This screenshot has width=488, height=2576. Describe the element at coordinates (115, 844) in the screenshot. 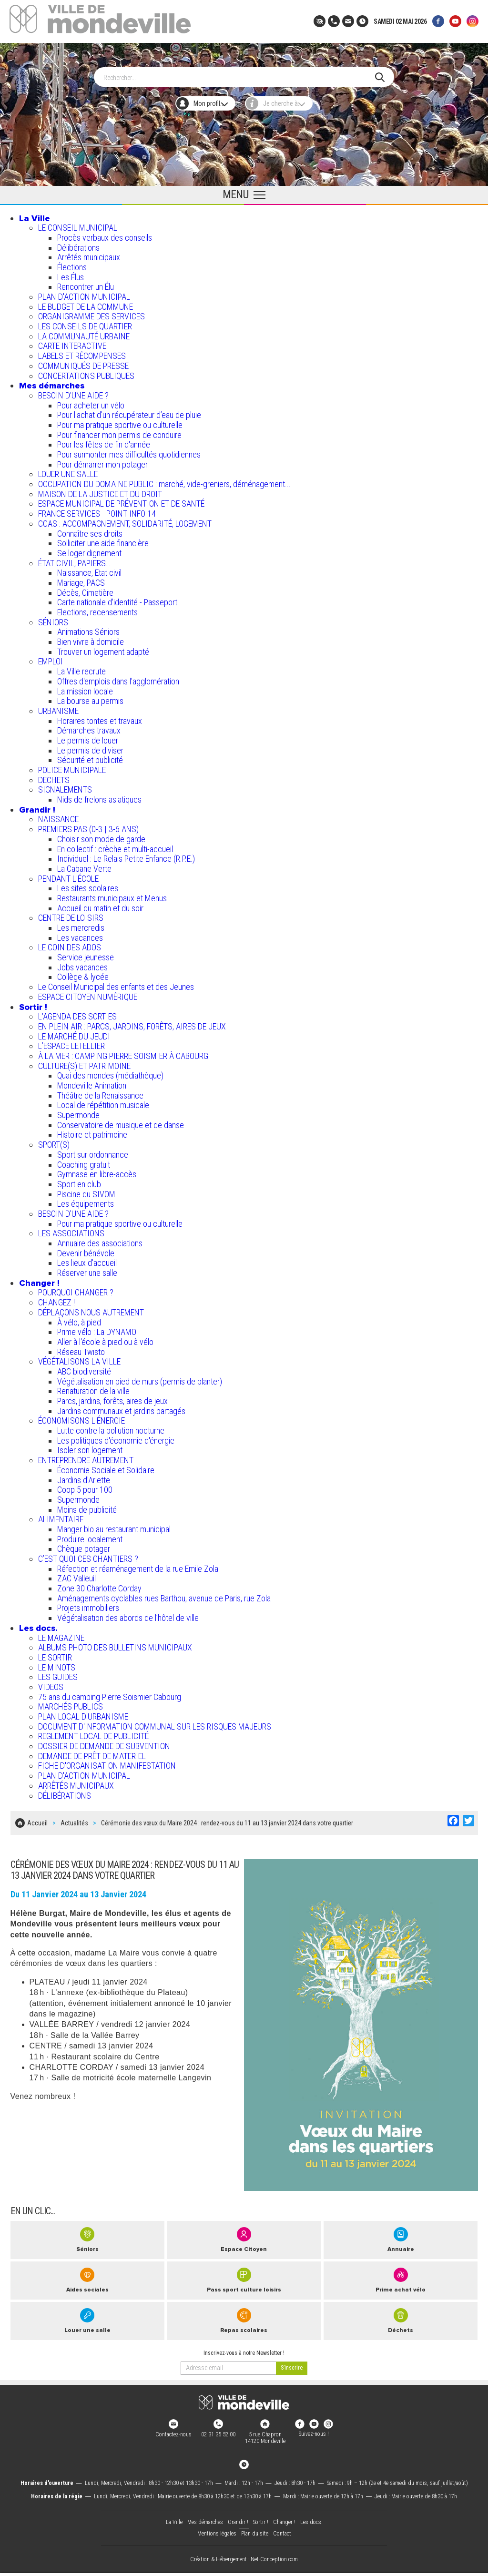

I see `En collectif : crèche et multi-accueil` at that location.